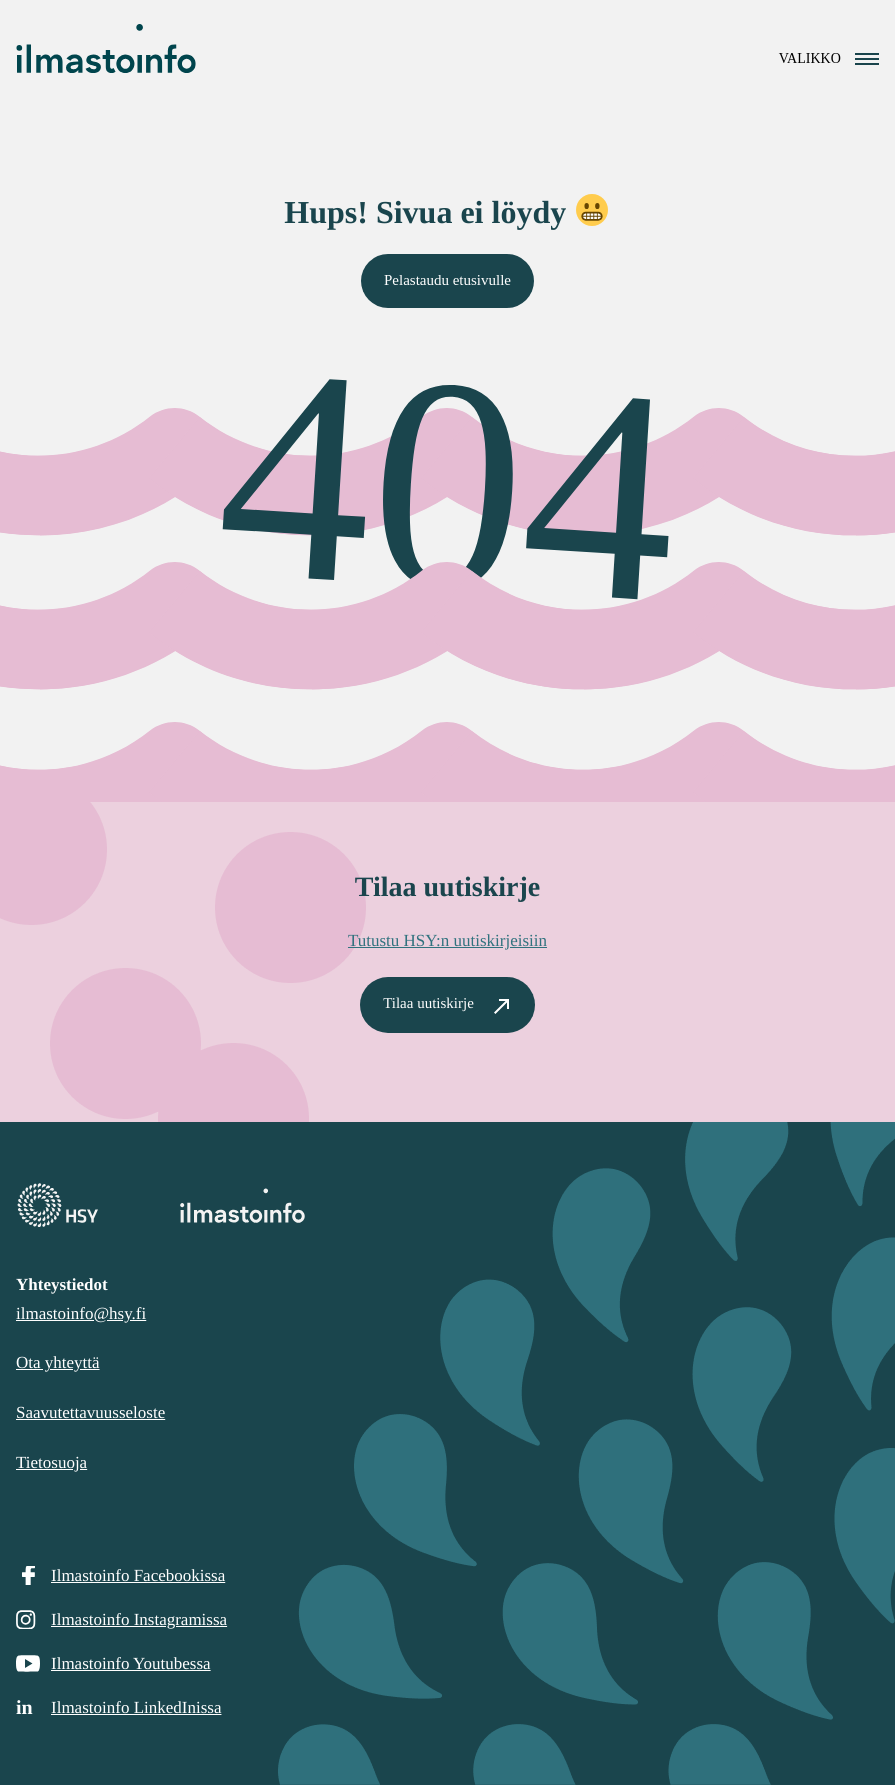  What do you see at coordinates (58, 1362) in the screenshot?
I see `Ota yhteyttä` at bounding box center [58, 1362].